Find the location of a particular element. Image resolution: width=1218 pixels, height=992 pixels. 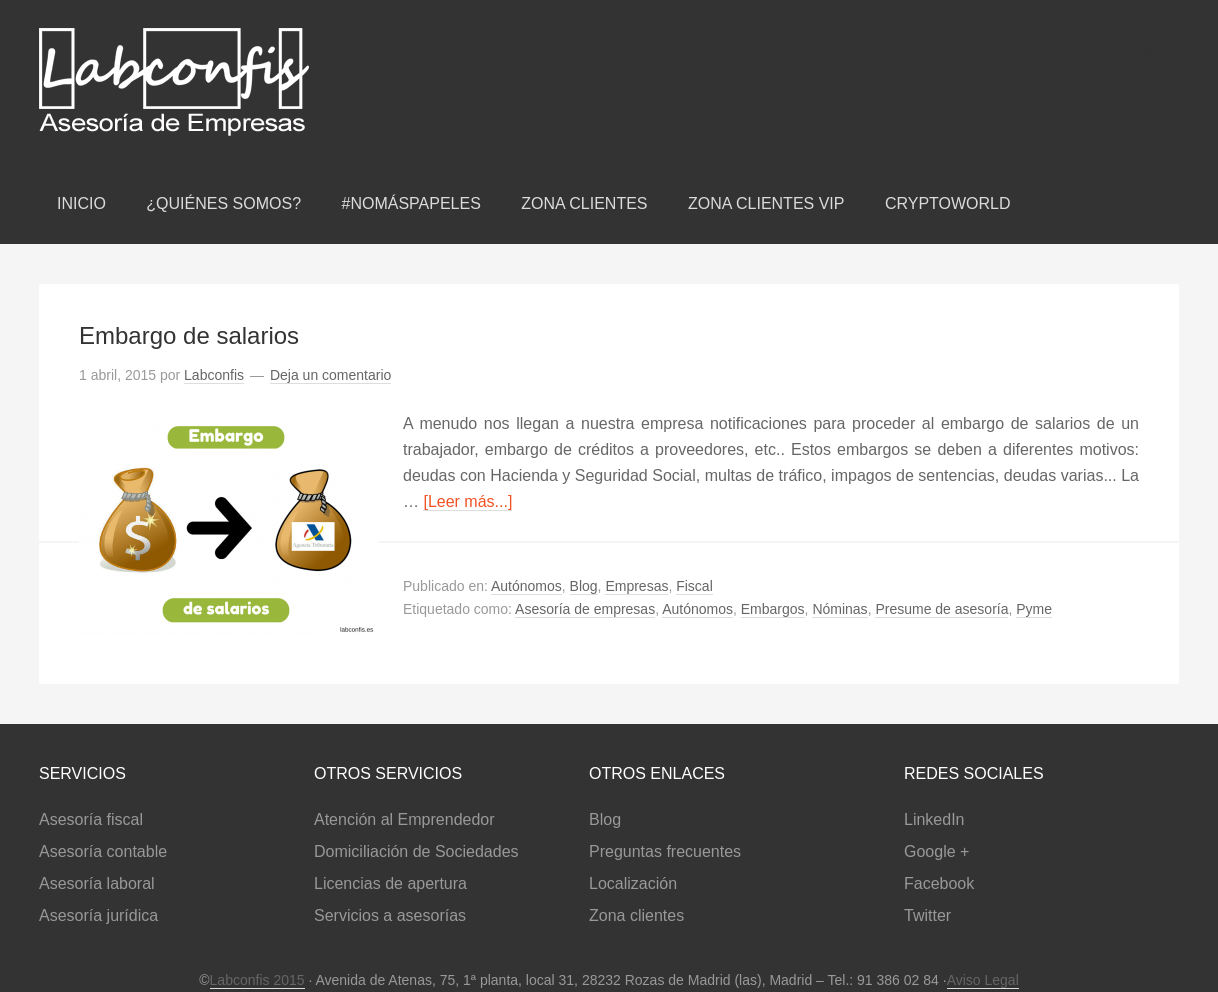

Domiciliación de Sociedades is located at coordinates (416, 851).